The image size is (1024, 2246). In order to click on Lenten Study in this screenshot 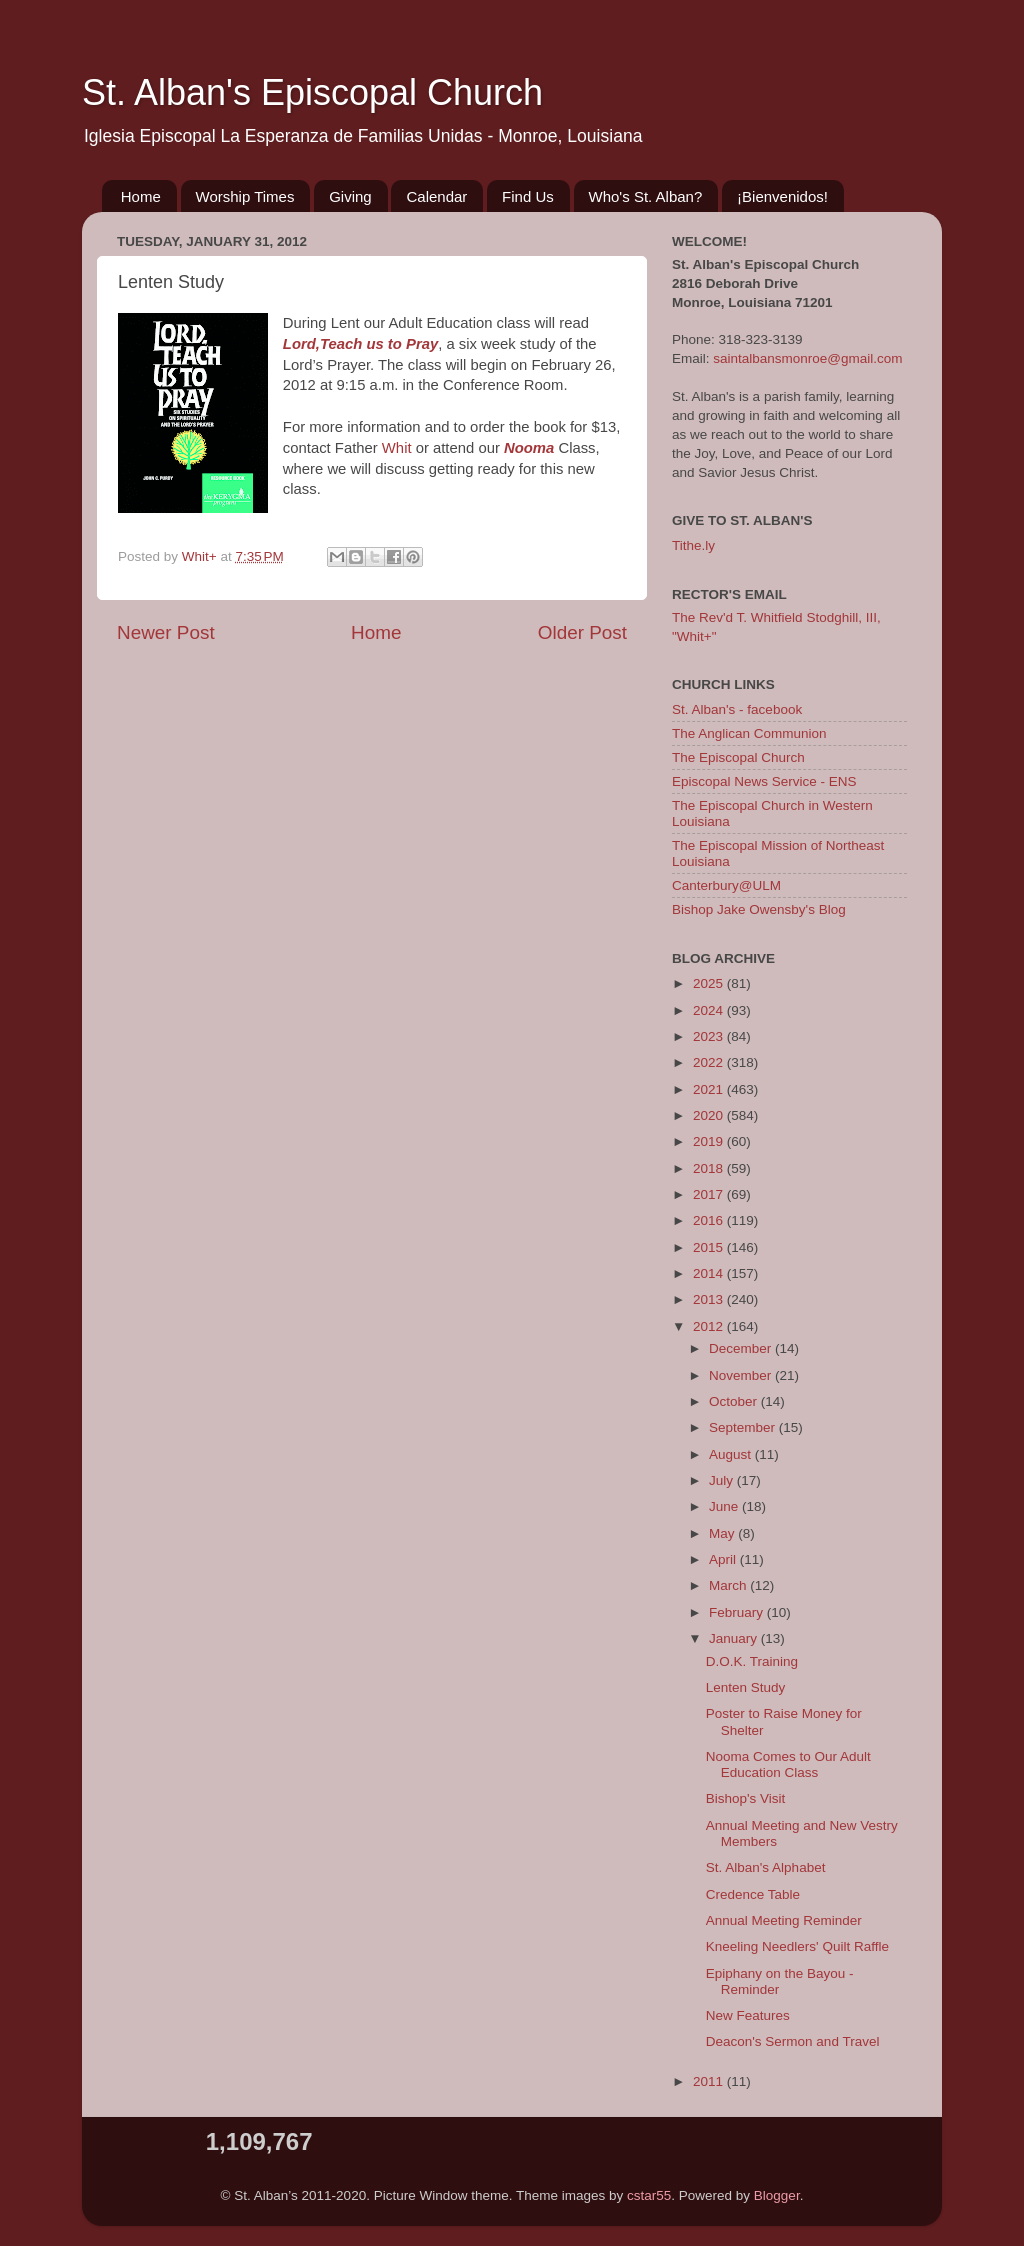, I will do `click(746, 1687)`.